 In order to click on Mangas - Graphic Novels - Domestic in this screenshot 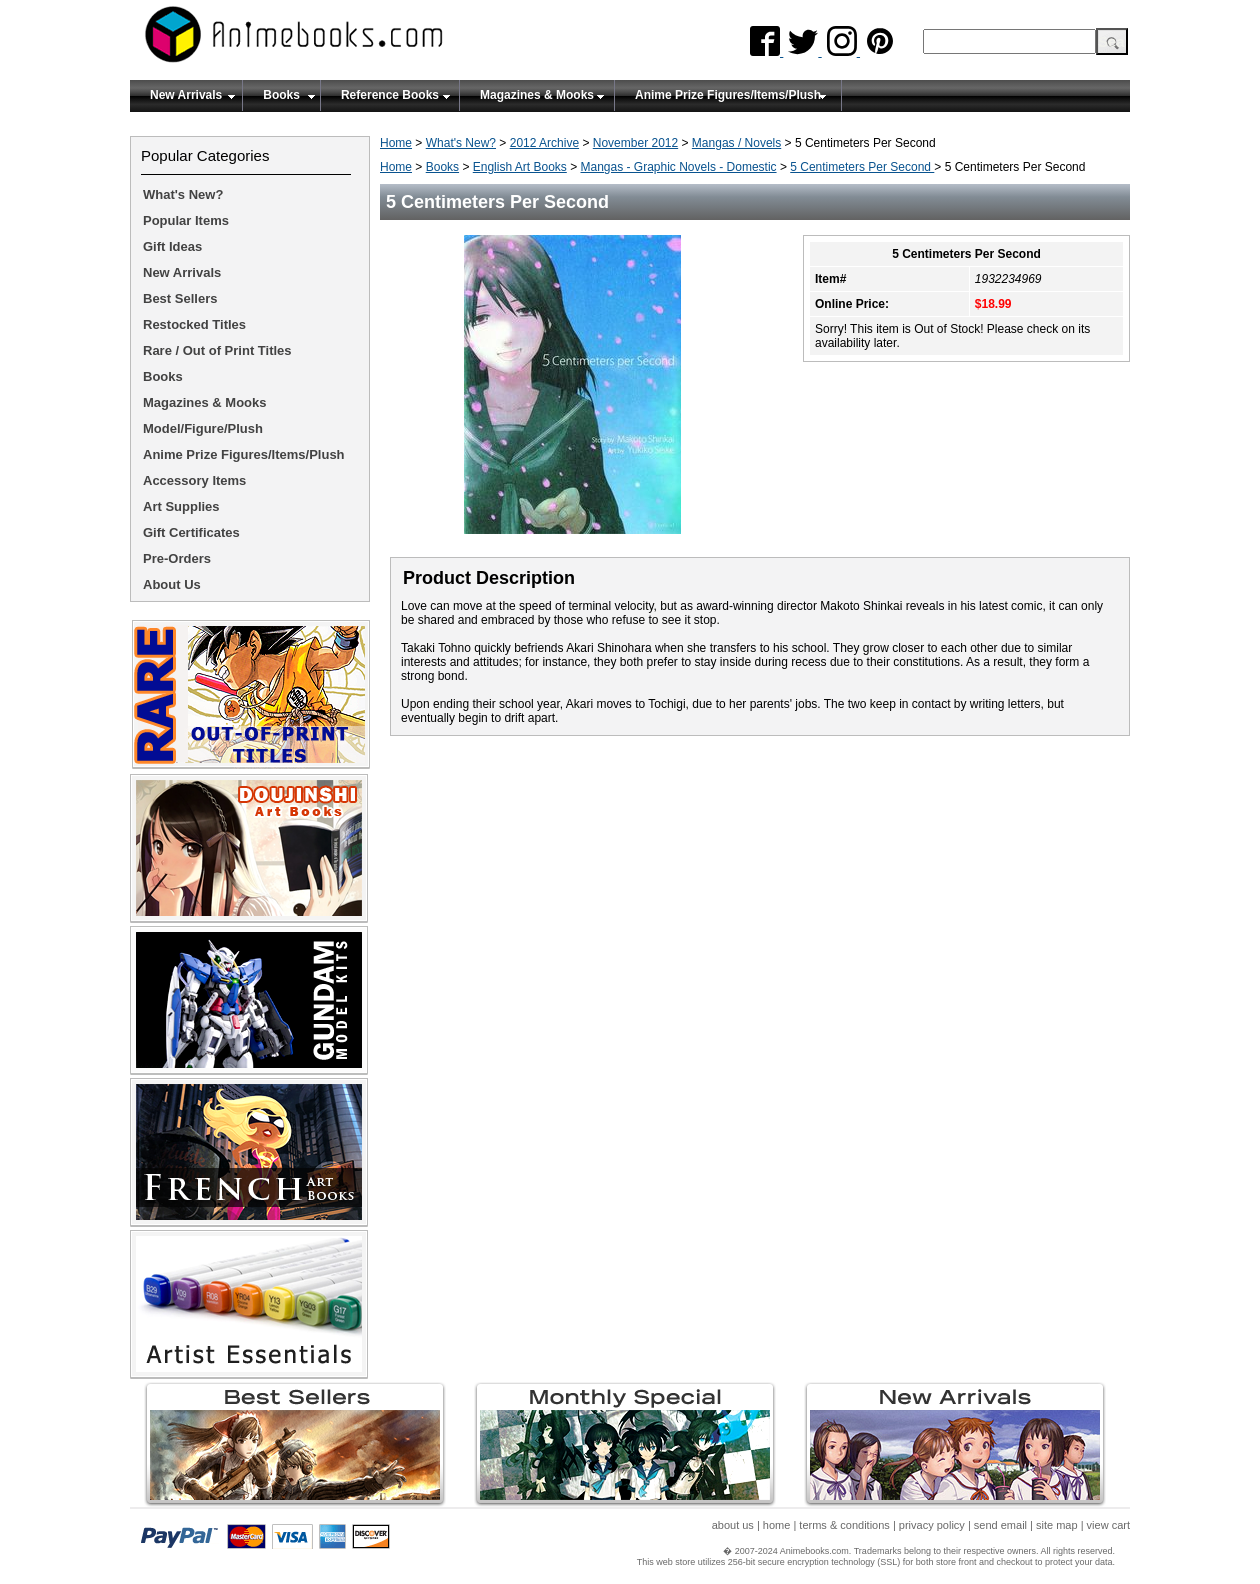, I will do `click(679, 167)`.